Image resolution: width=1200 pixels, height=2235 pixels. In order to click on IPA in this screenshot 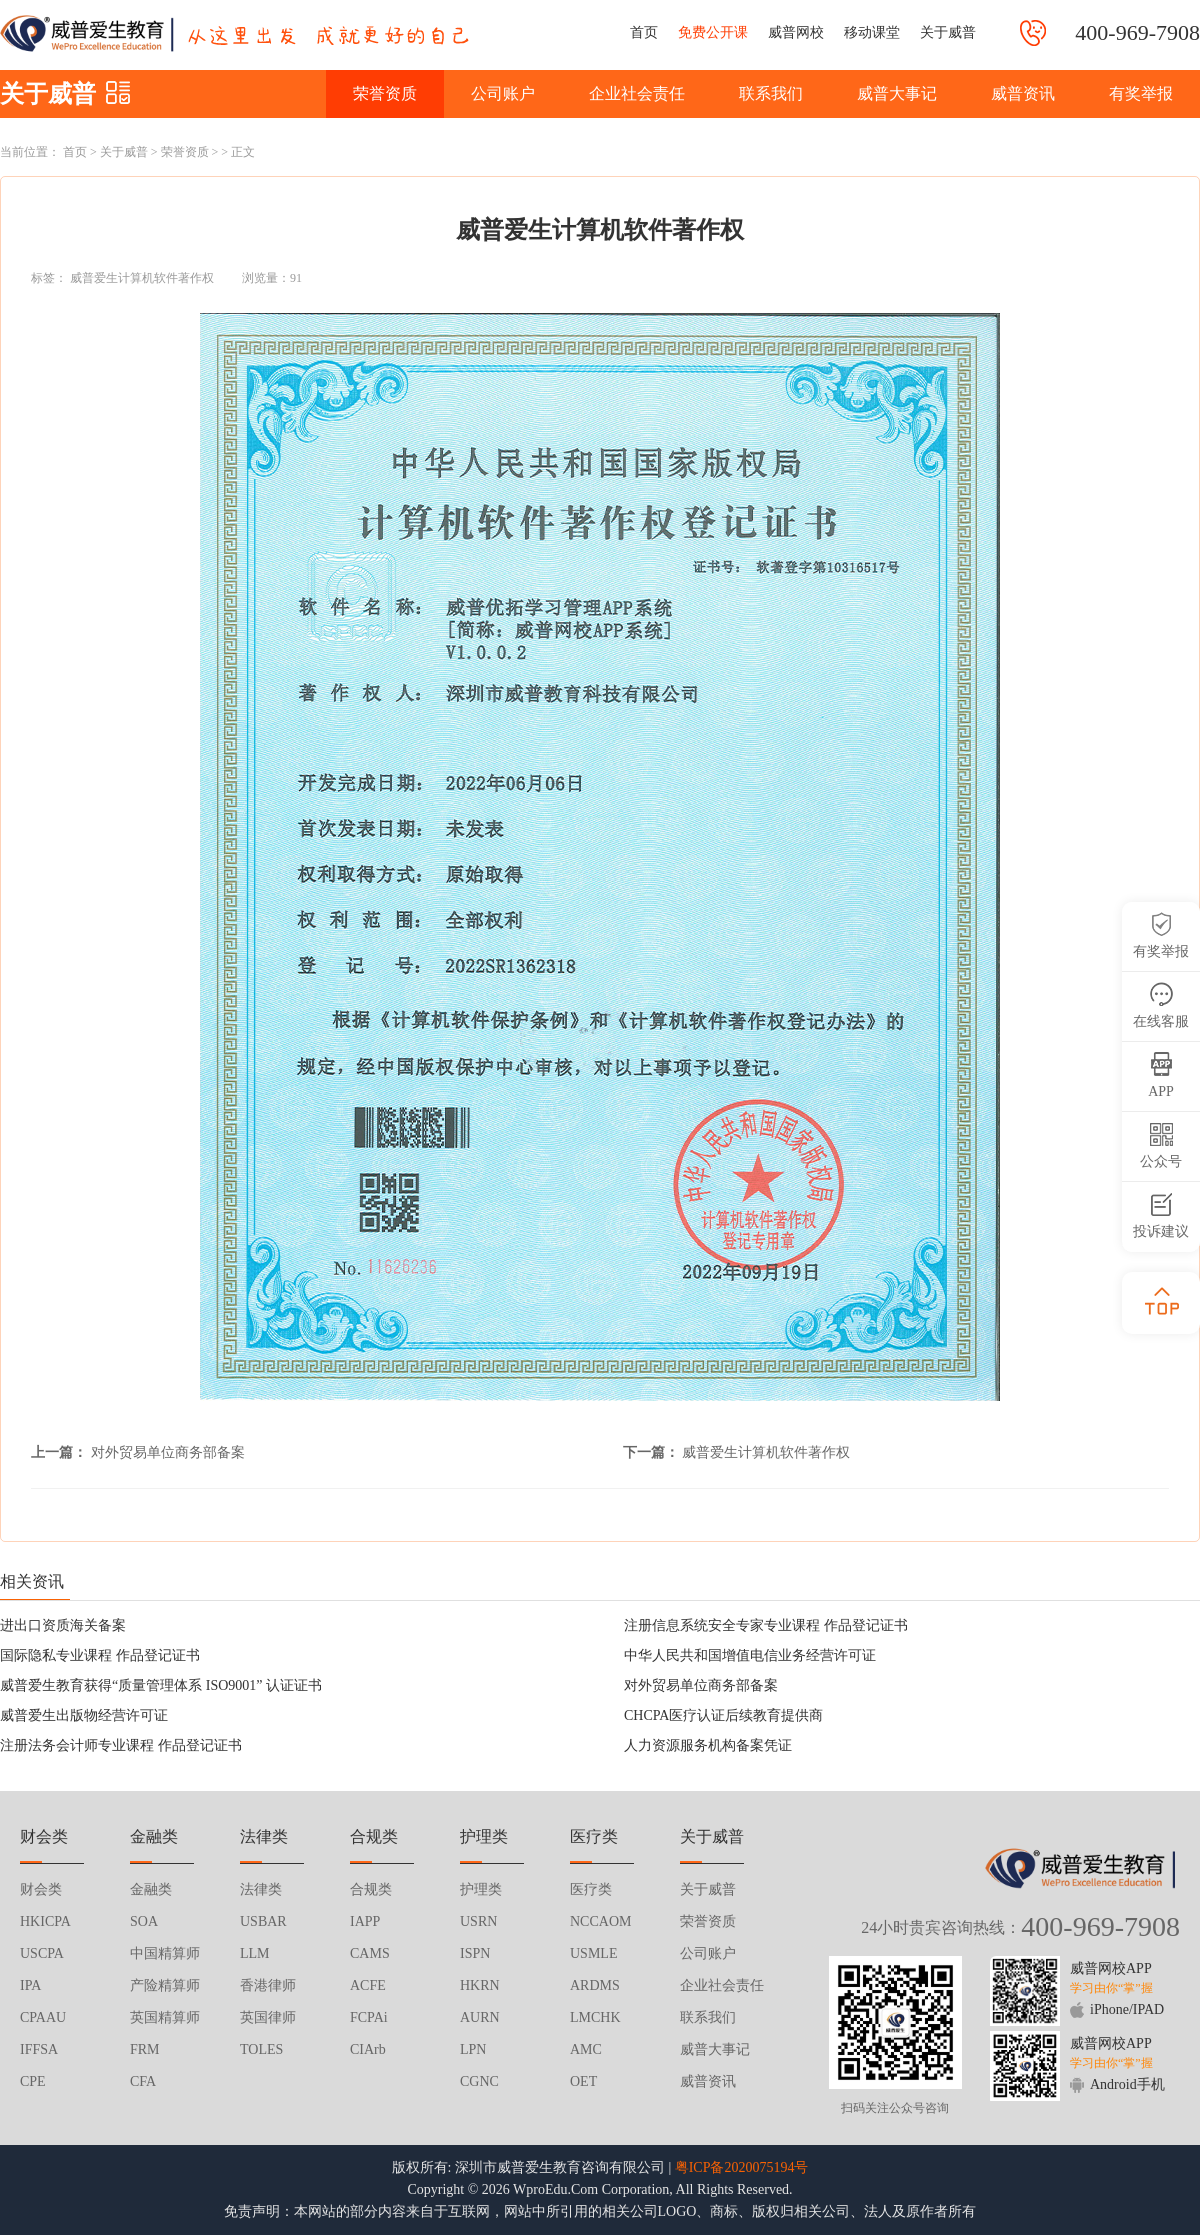, I will do `click(30, 1985)`.